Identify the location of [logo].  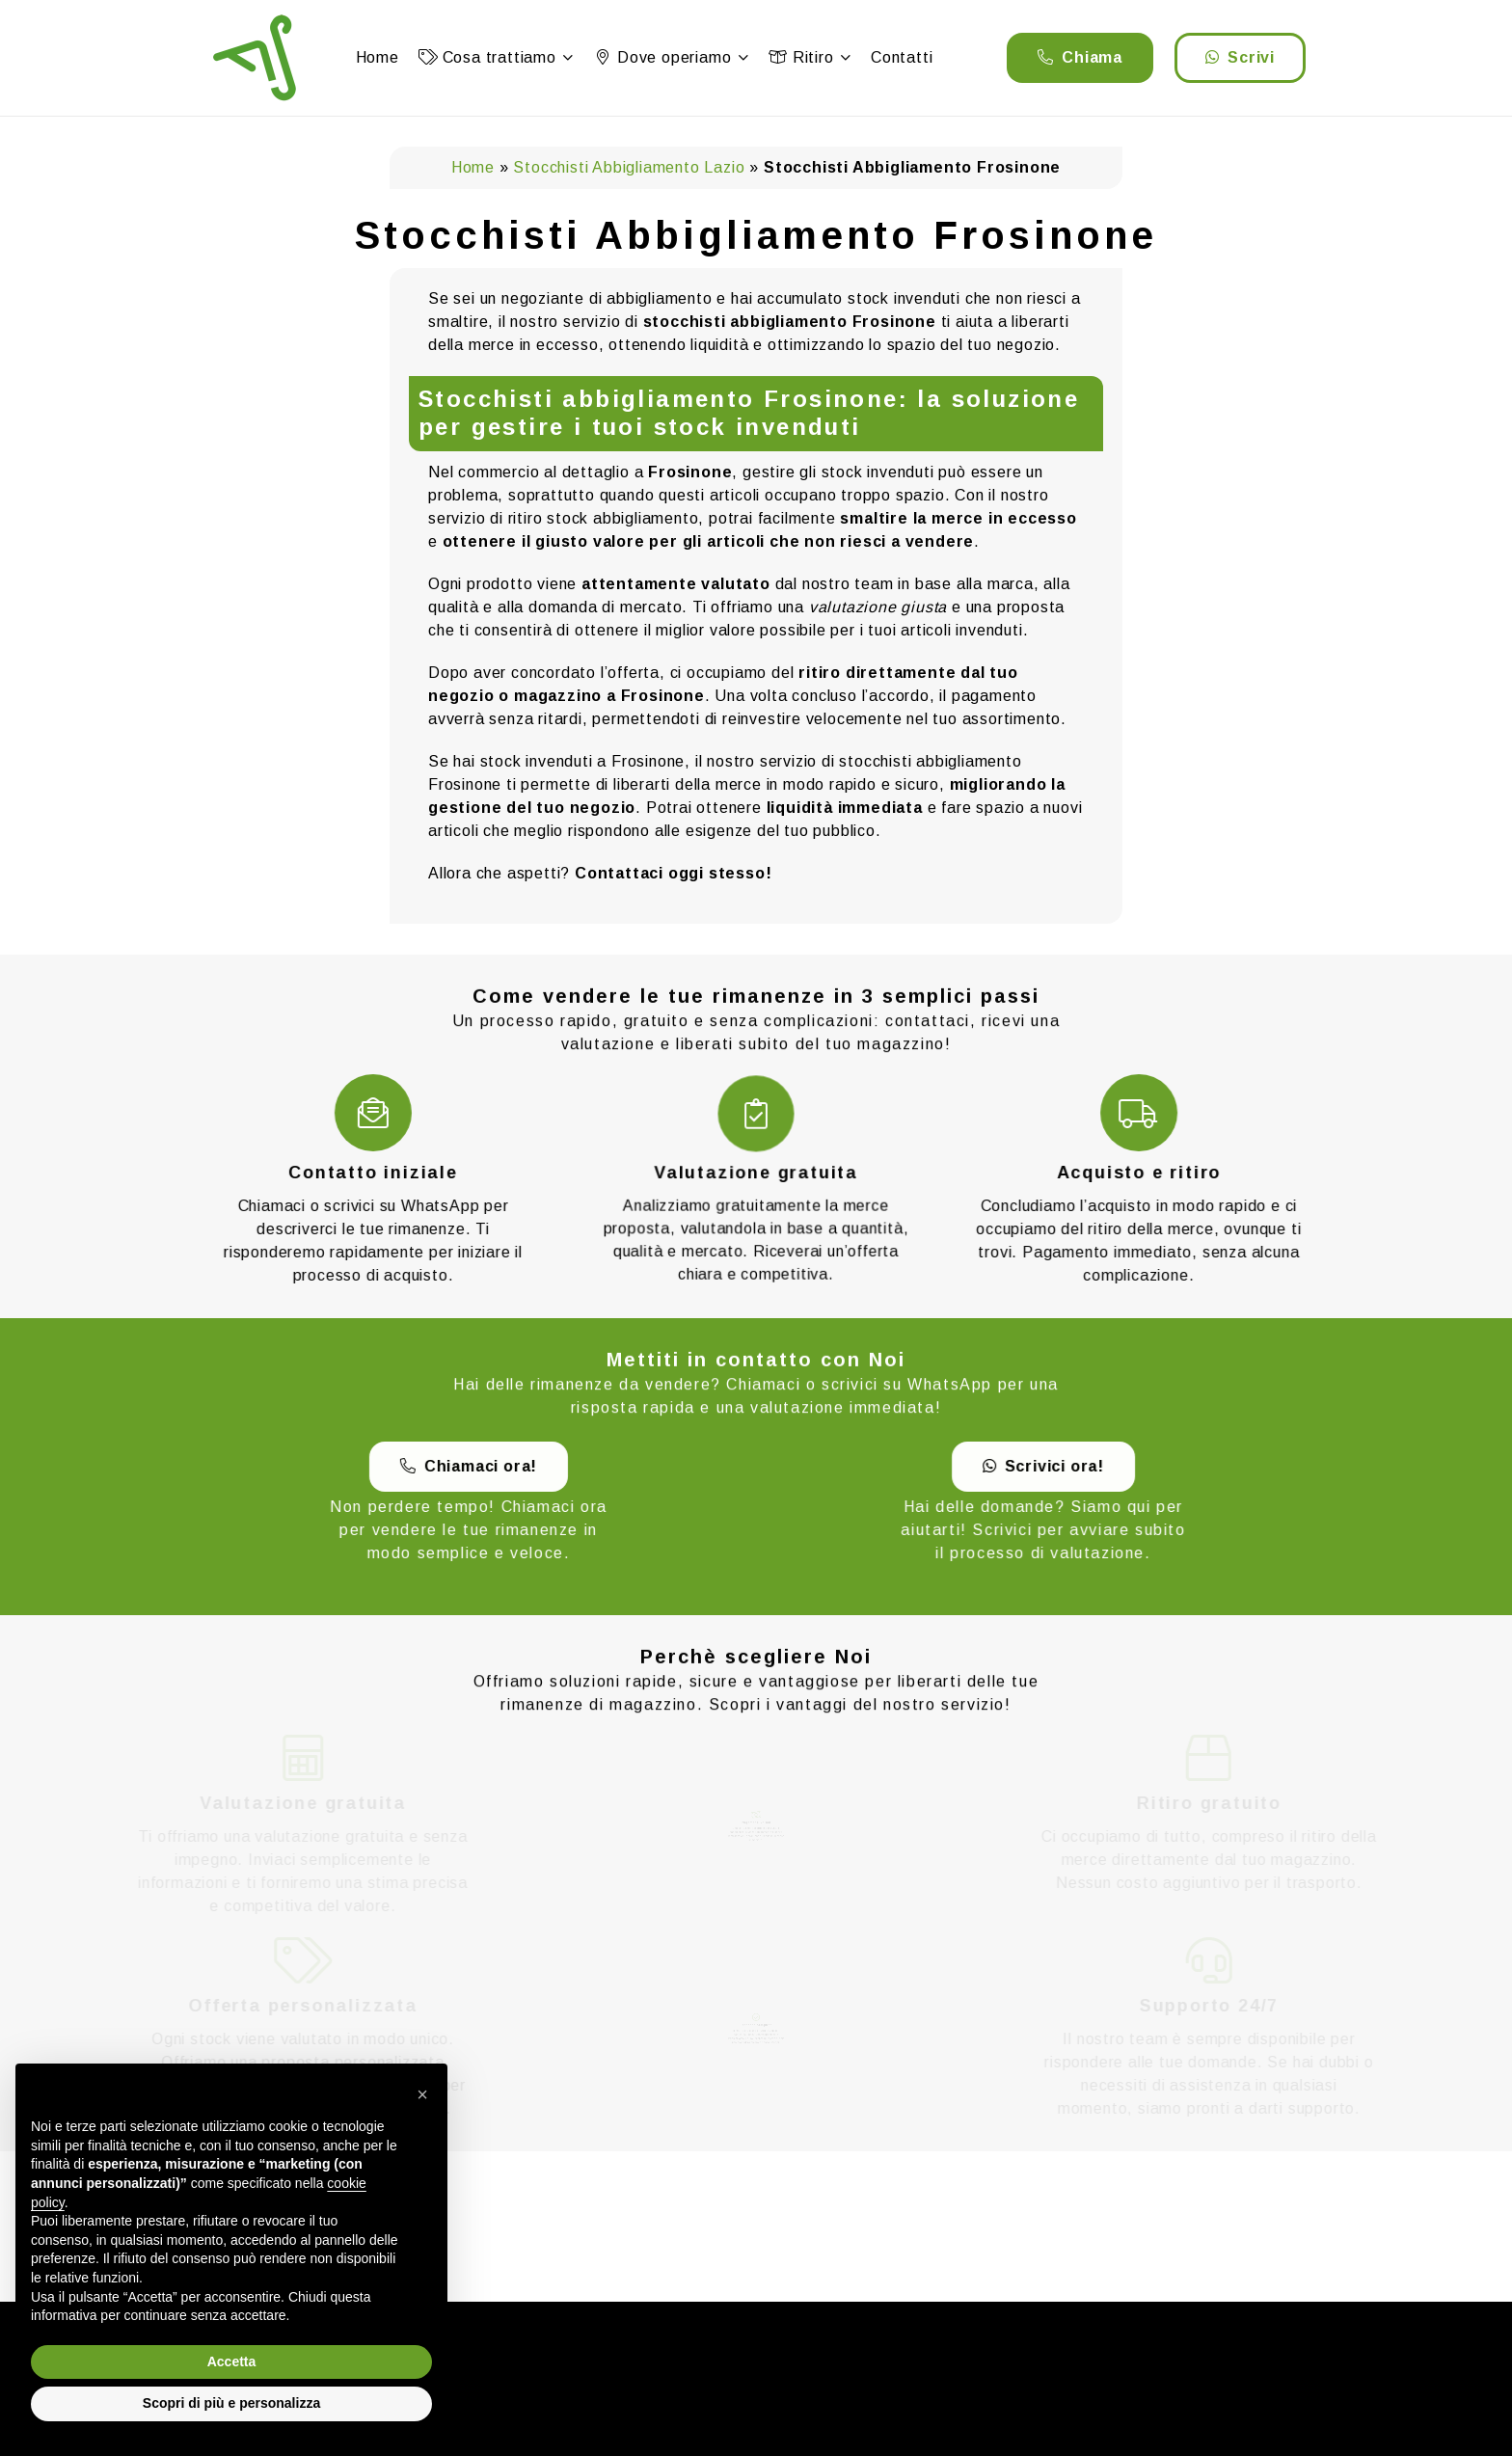
(254, 58).